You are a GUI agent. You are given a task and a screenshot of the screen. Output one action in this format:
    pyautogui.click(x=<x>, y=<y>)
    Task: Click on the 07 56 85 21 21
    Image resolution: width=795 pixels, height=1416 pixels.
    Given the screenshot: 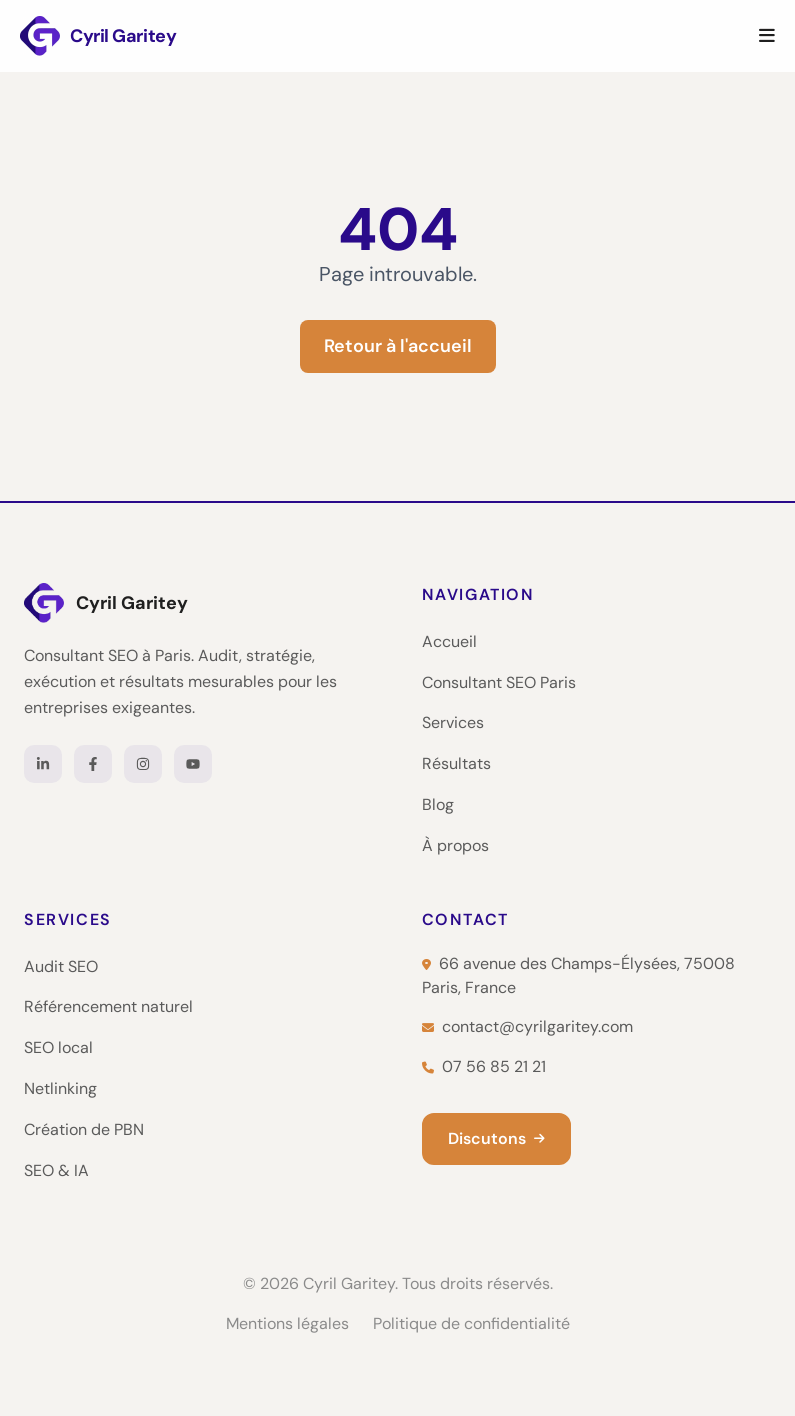 What is the action you would take?
    pyautogui.click(x=484, y=1066)
    